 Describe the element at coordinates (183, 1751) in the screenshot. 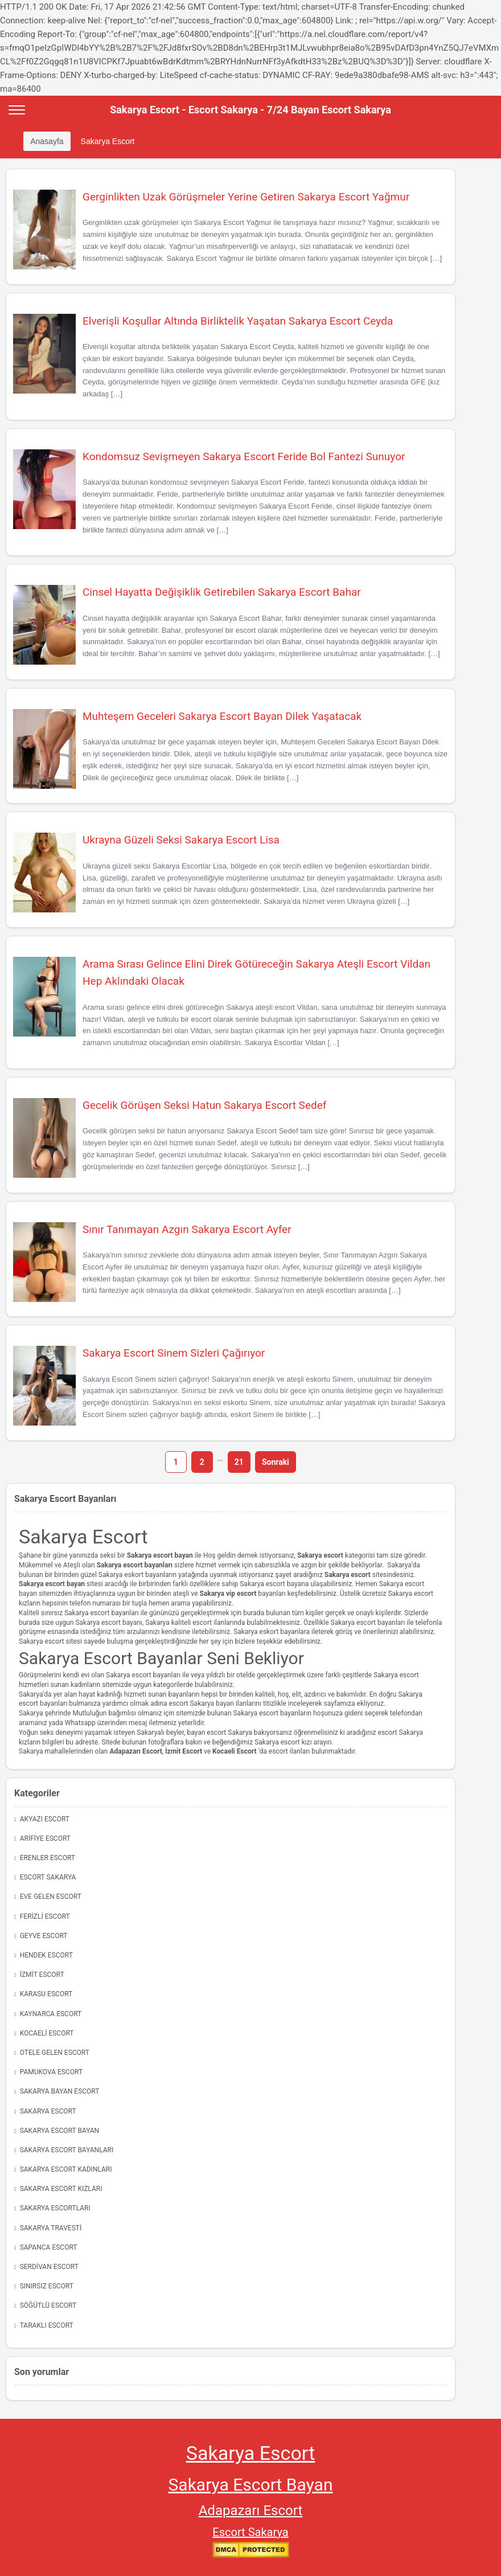

I see `İzmit Escort` at that location.